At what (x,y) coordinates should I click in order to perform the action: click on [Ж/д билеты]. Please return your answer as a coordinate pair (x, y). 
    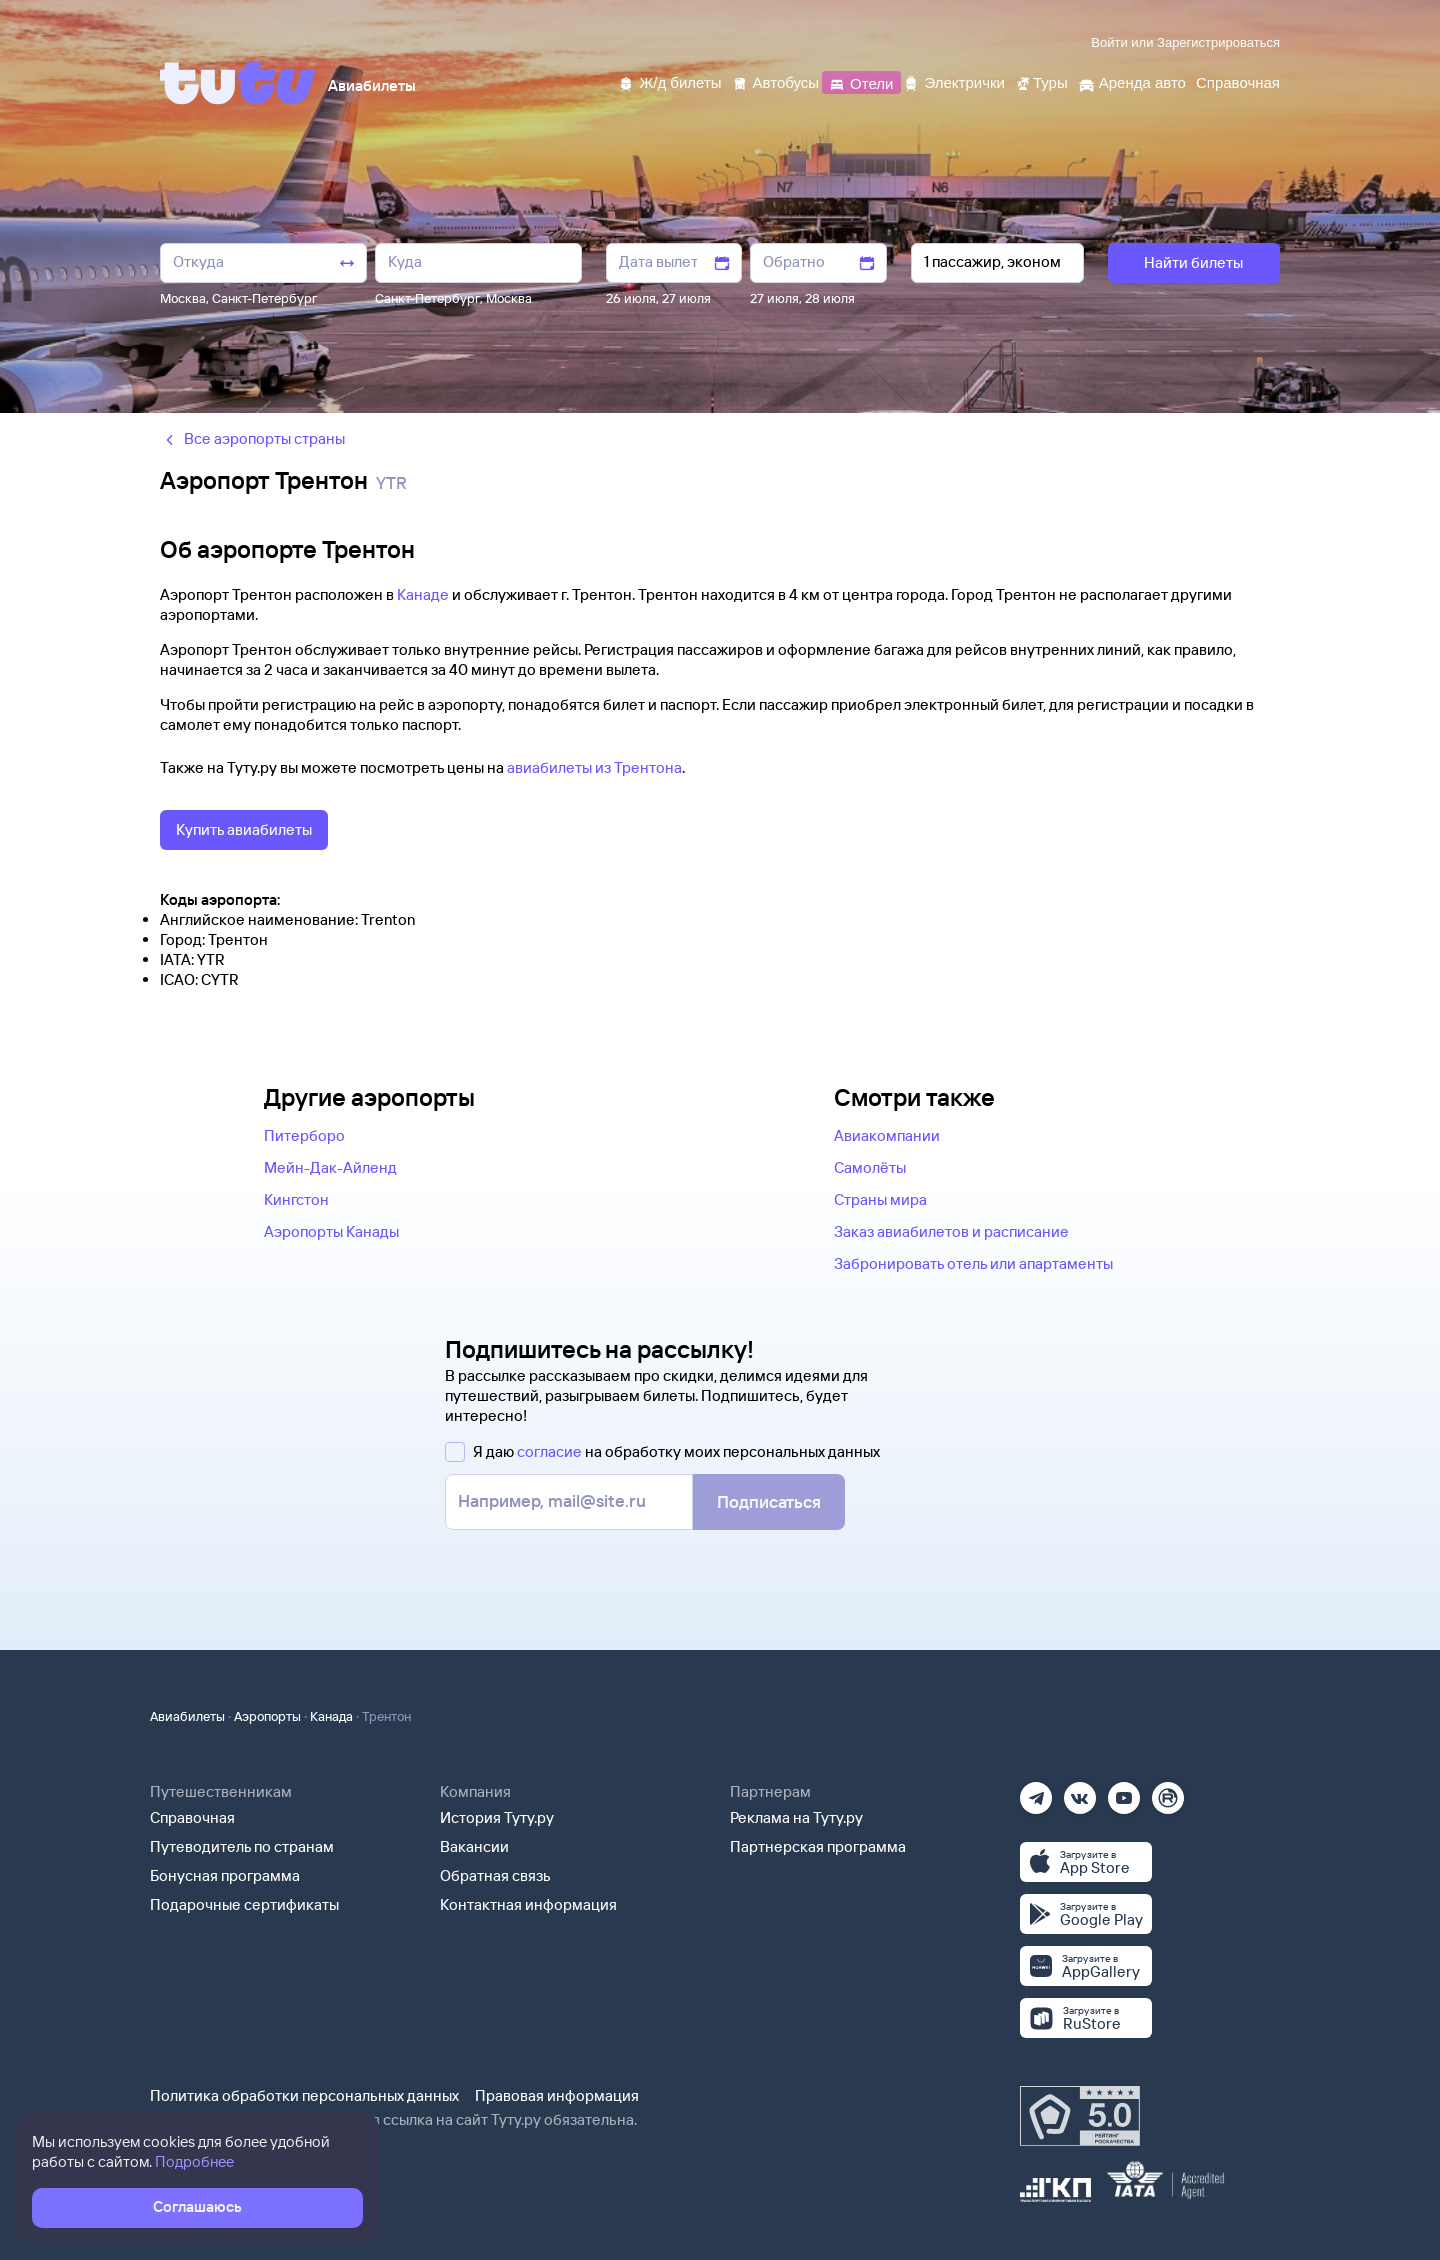
    Looking at the image, I should click on (669, 81).